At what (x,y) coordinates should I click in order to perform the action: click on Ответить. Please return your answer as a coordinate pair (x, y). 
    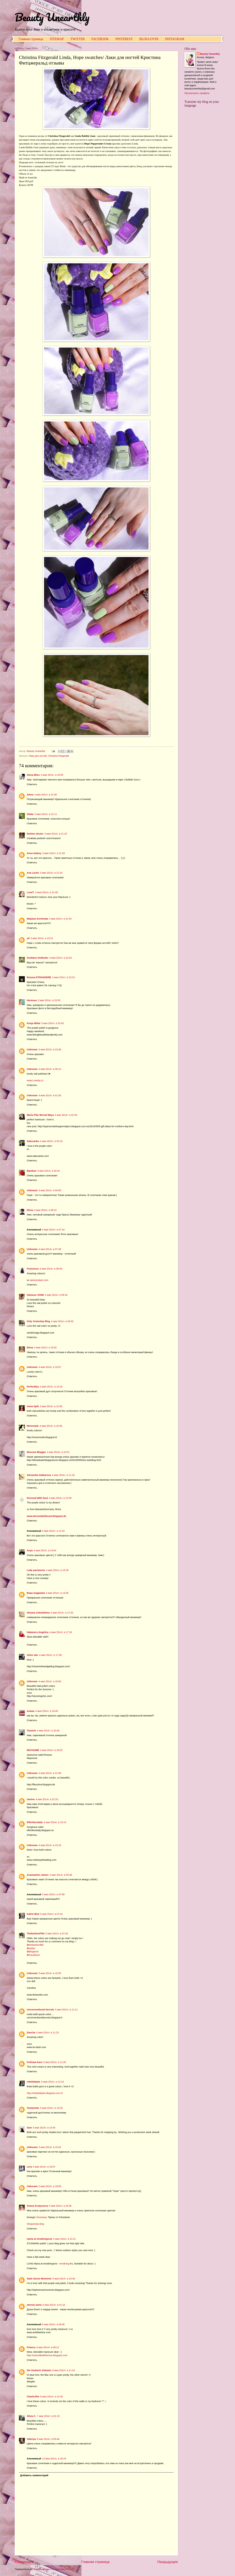
    Looking at the image, I should click on (32, 784).